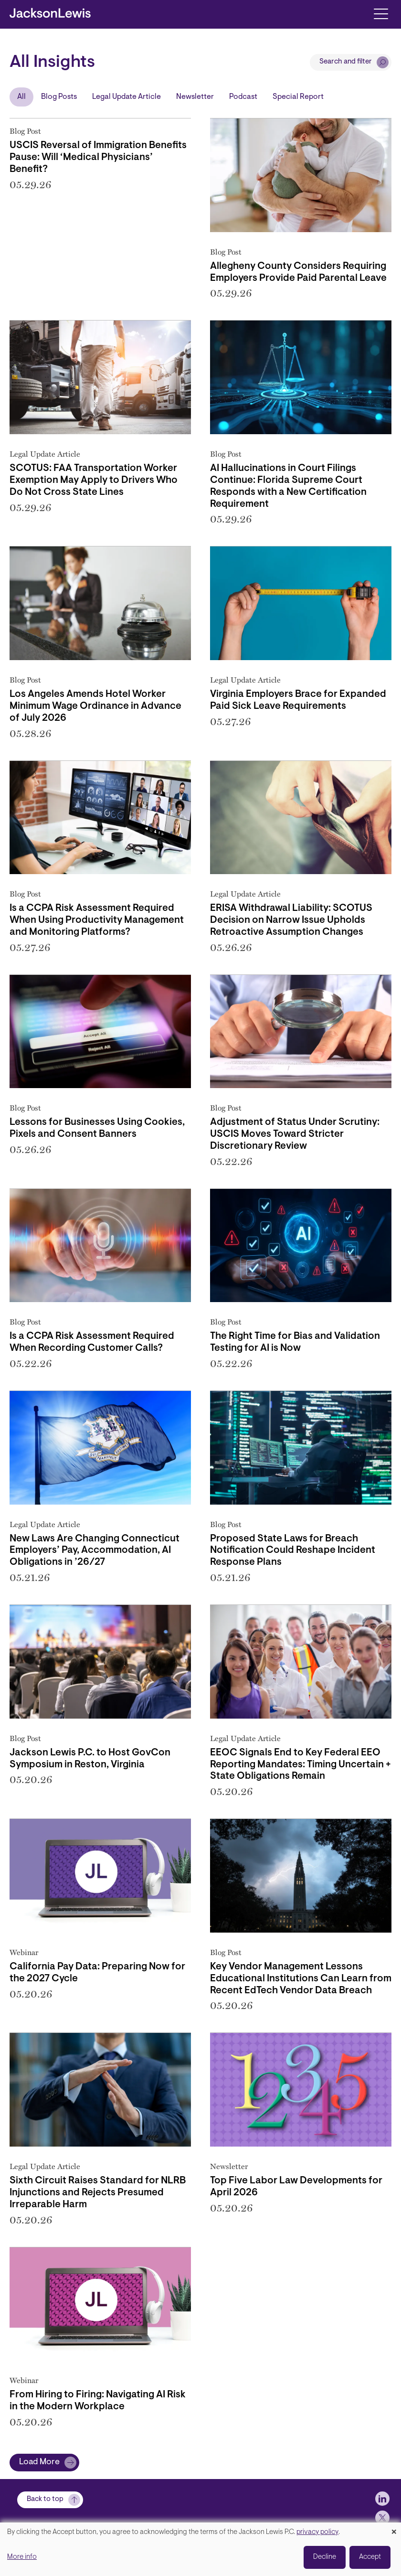  Describe the element at coordinates (370, 2557) in the screenshot. I see `Accept` at that location.